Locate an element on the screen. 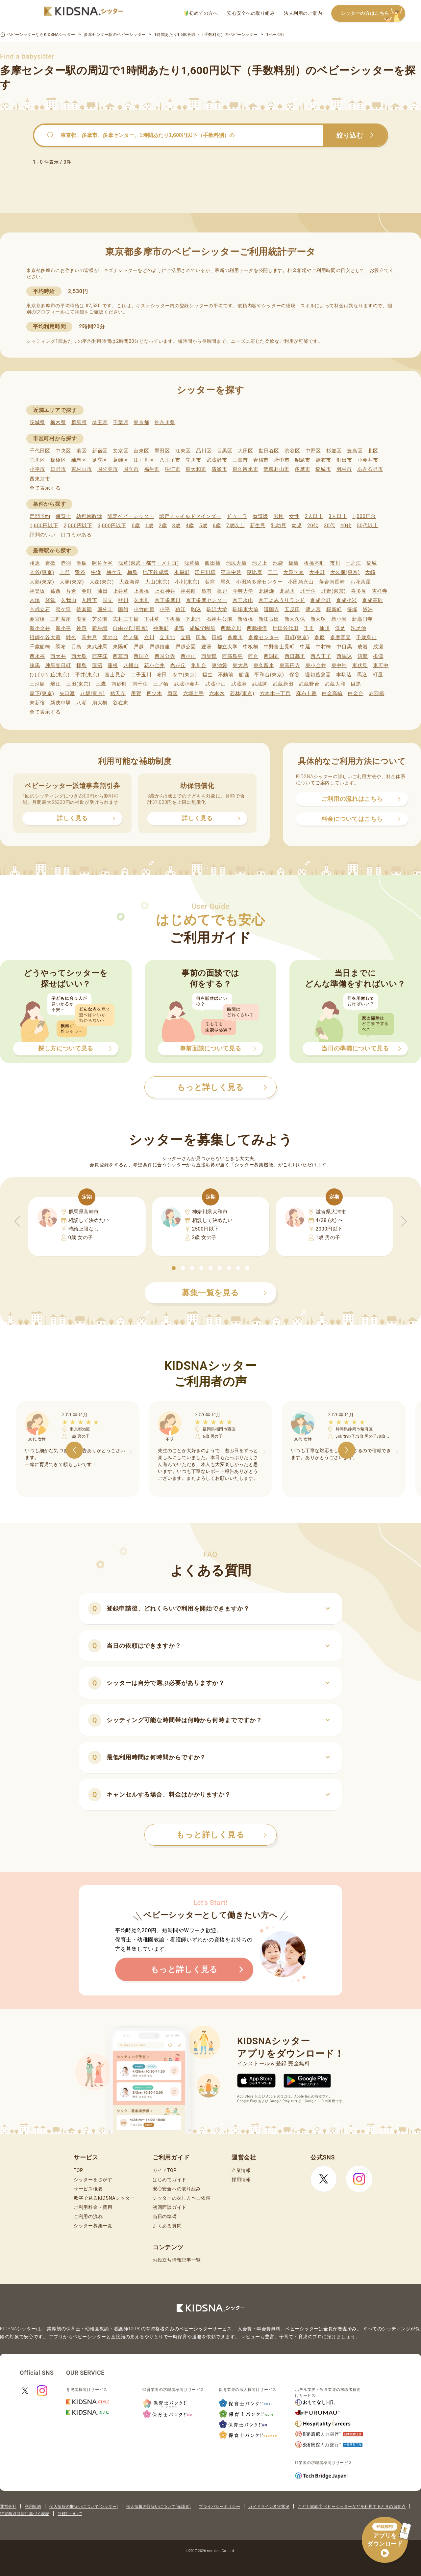  小金井市 is located at coordinates (368, 460).